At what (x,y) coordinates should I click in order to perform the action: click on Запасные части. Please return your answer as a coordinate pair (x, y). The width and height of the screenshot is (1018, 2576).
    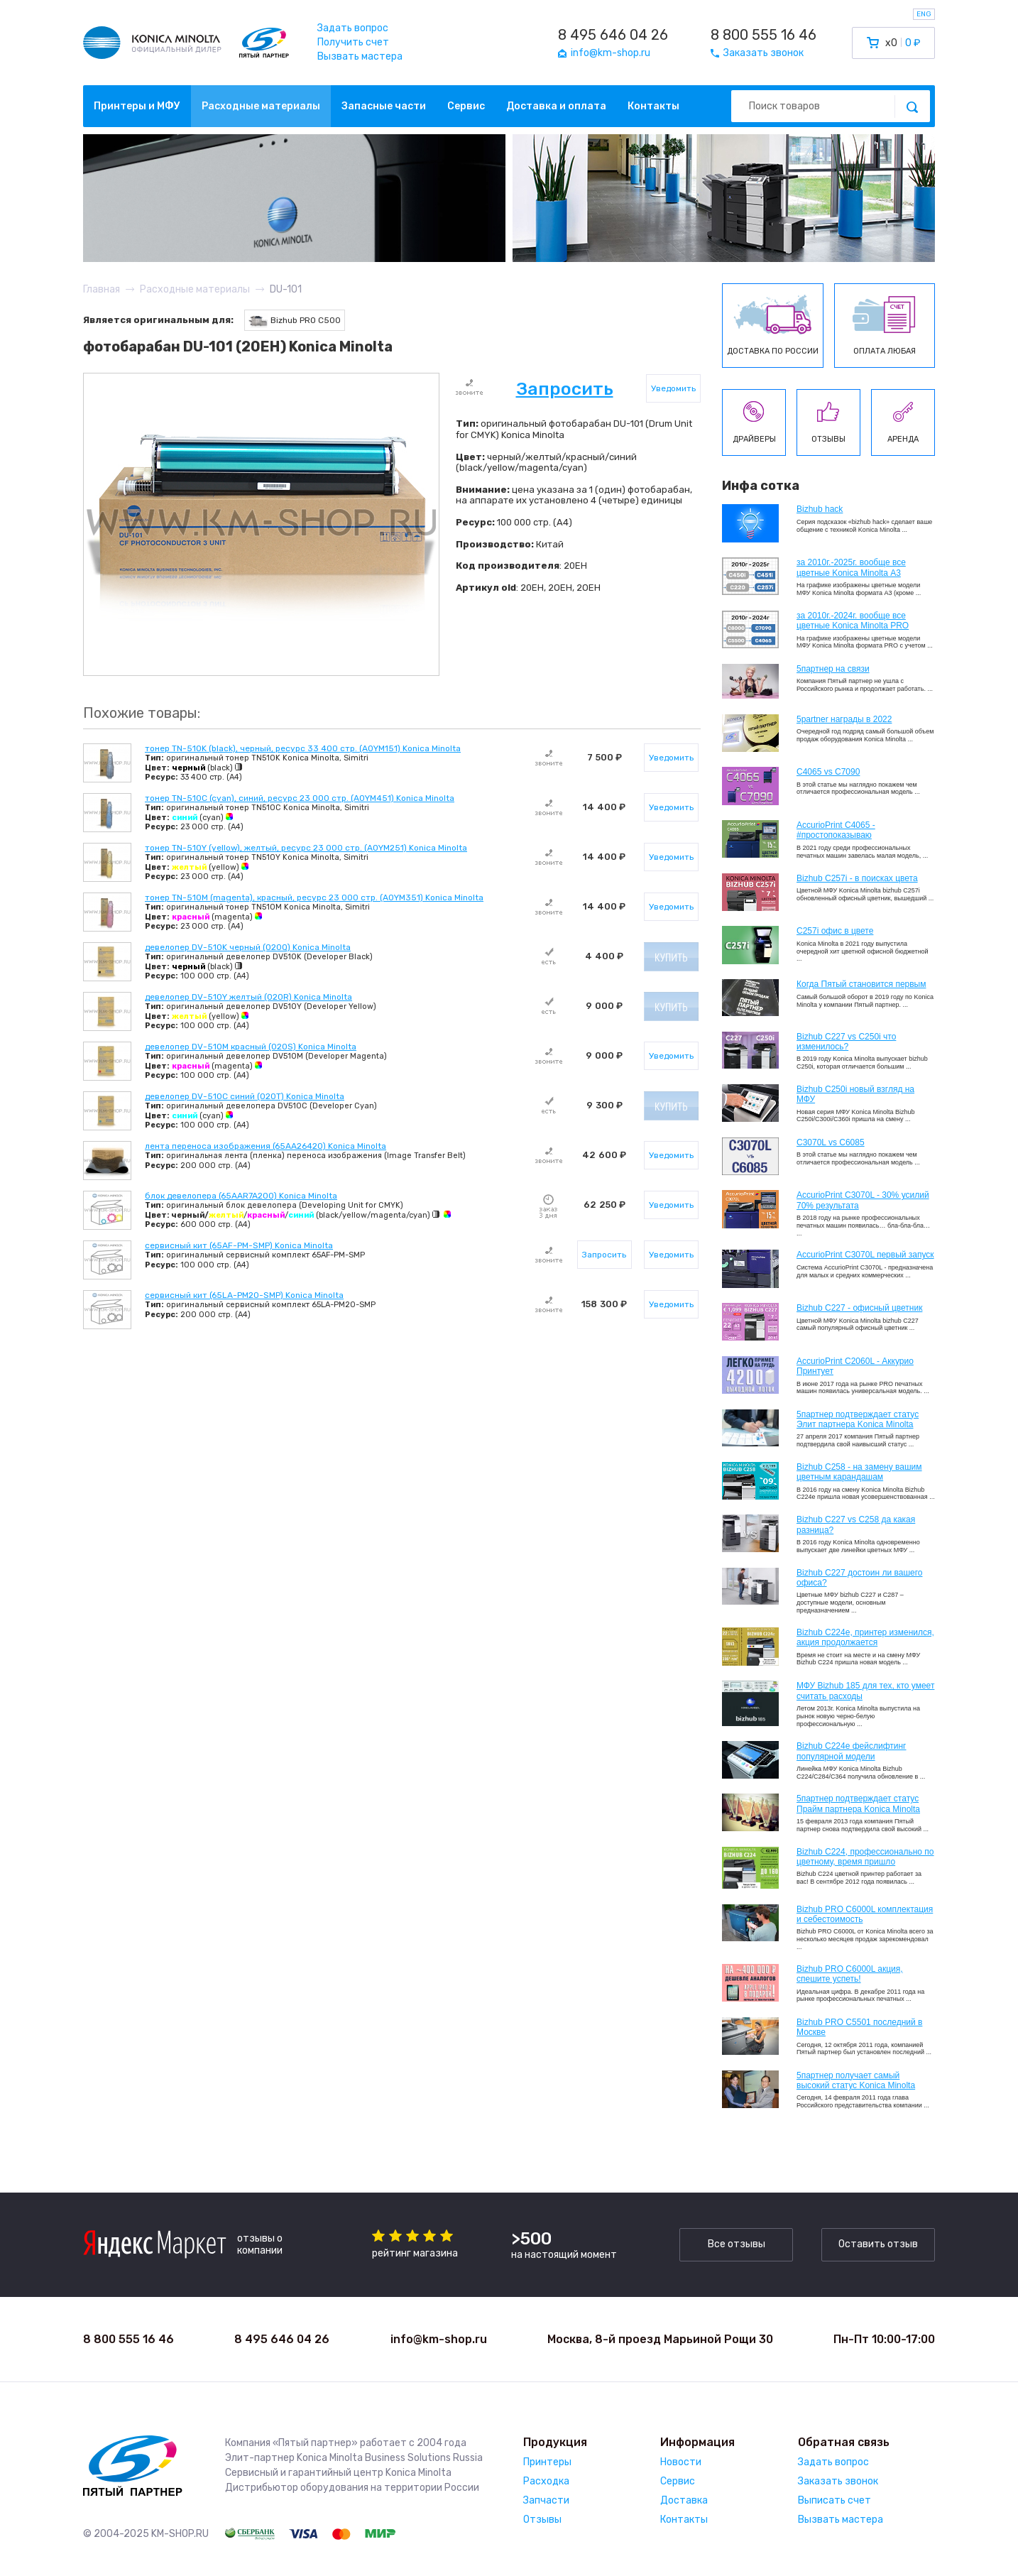
    Looking at the image, I should click on (383, 106).